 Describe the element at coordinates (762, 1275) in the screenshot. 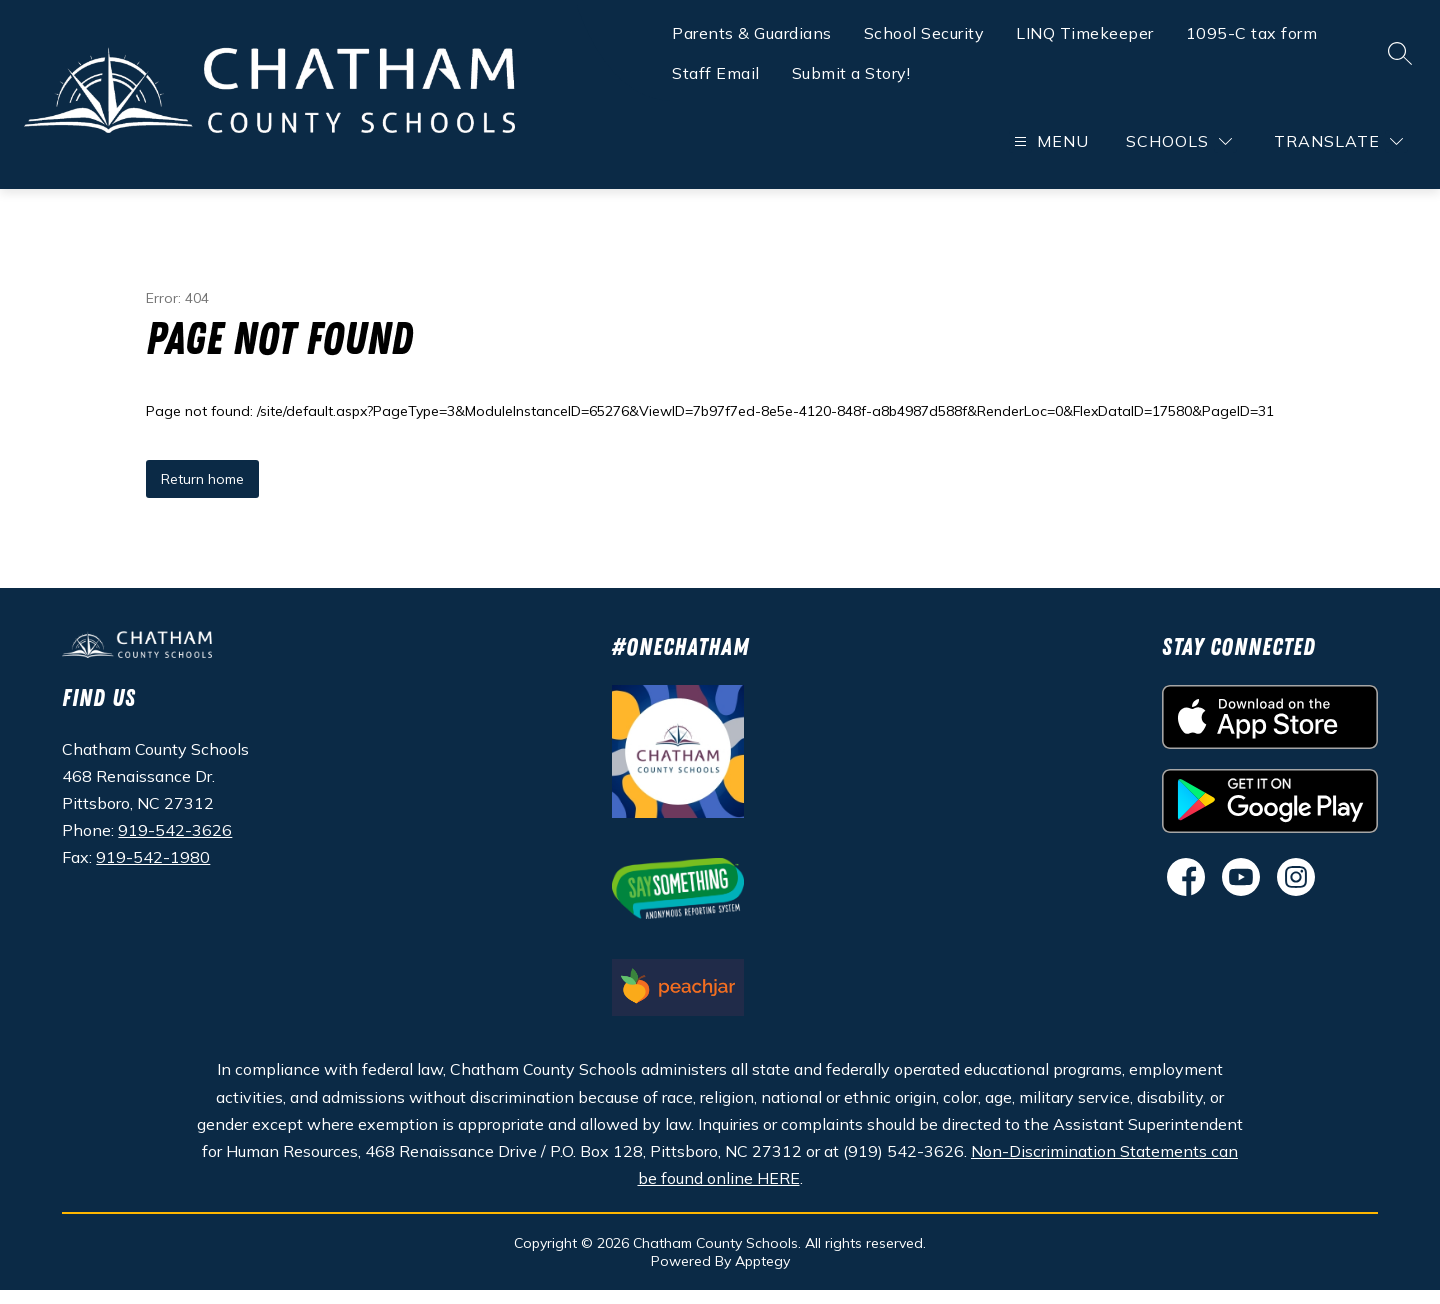

I see `Apptegy` at that location.